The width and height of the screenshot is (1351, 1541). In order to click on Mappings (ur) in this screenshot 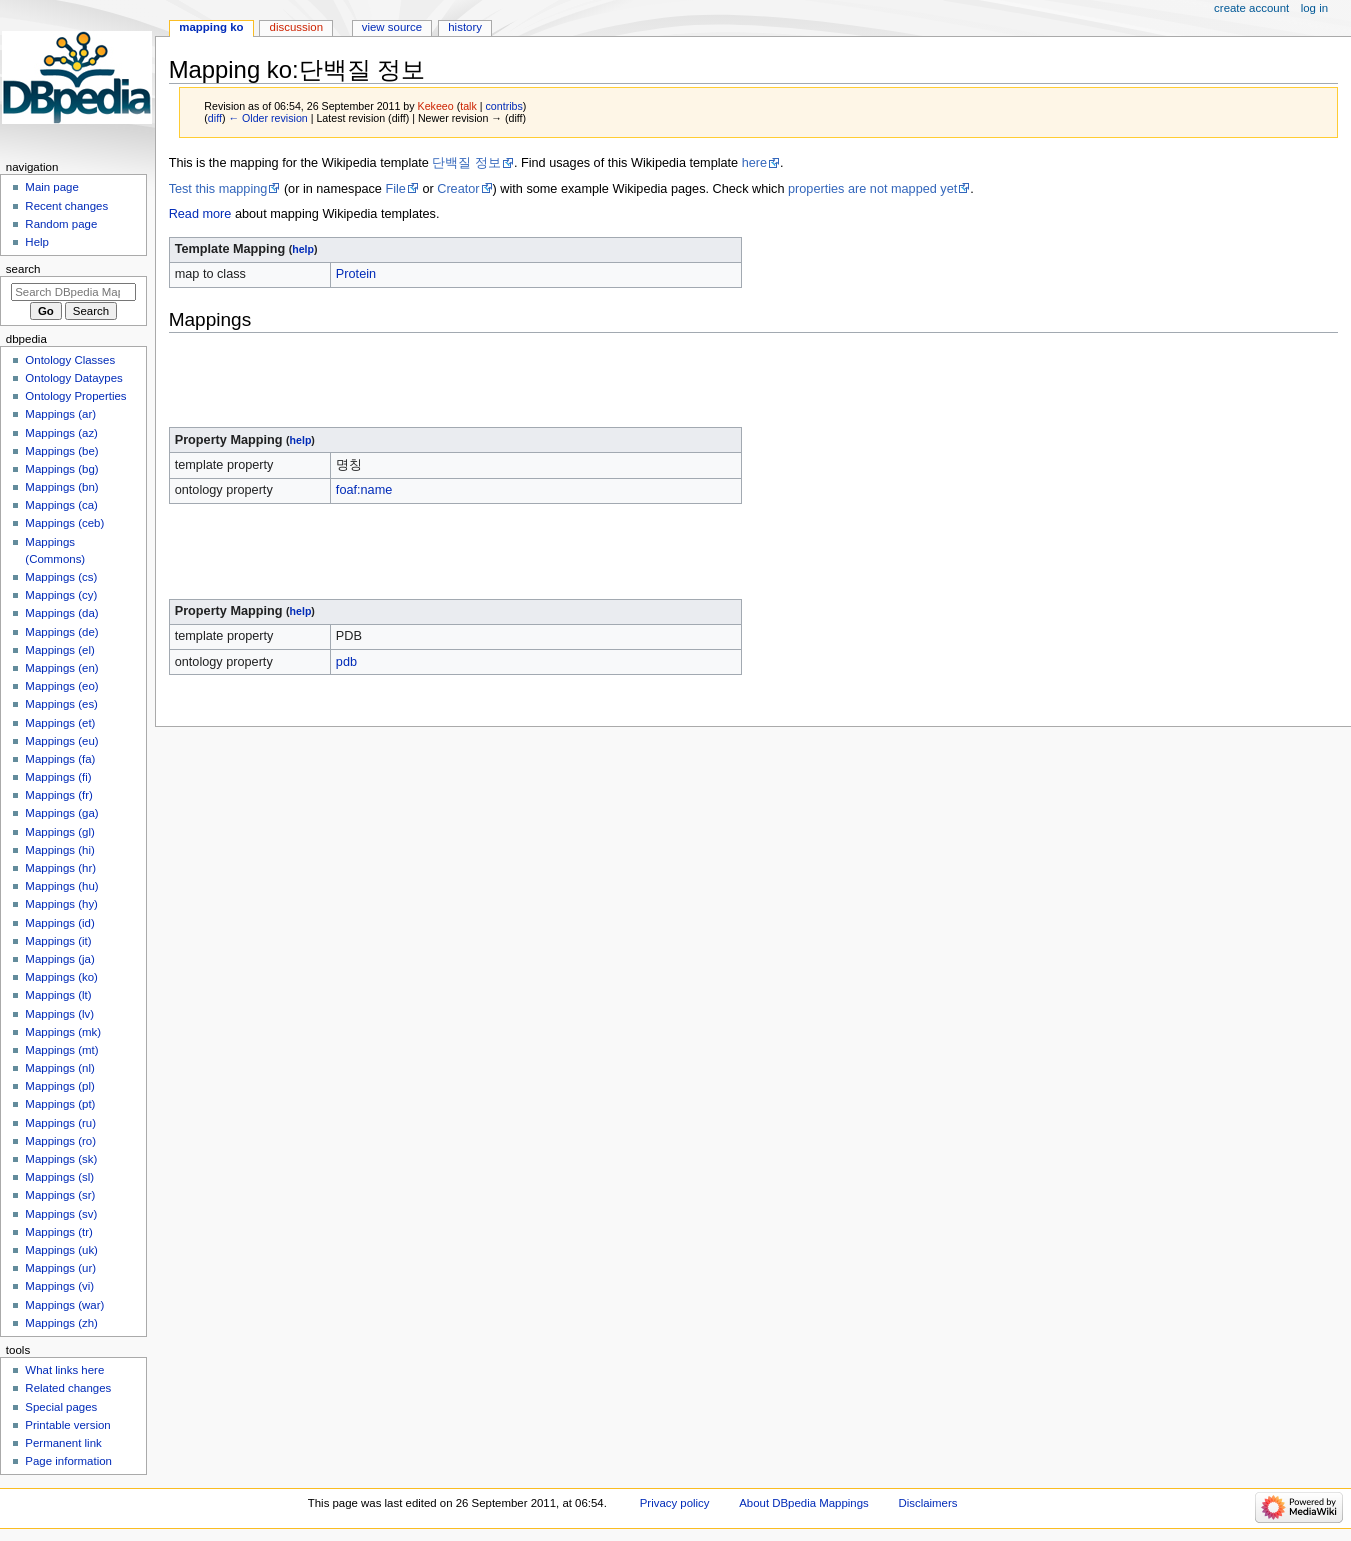, I will do `click(60, 1268)`.